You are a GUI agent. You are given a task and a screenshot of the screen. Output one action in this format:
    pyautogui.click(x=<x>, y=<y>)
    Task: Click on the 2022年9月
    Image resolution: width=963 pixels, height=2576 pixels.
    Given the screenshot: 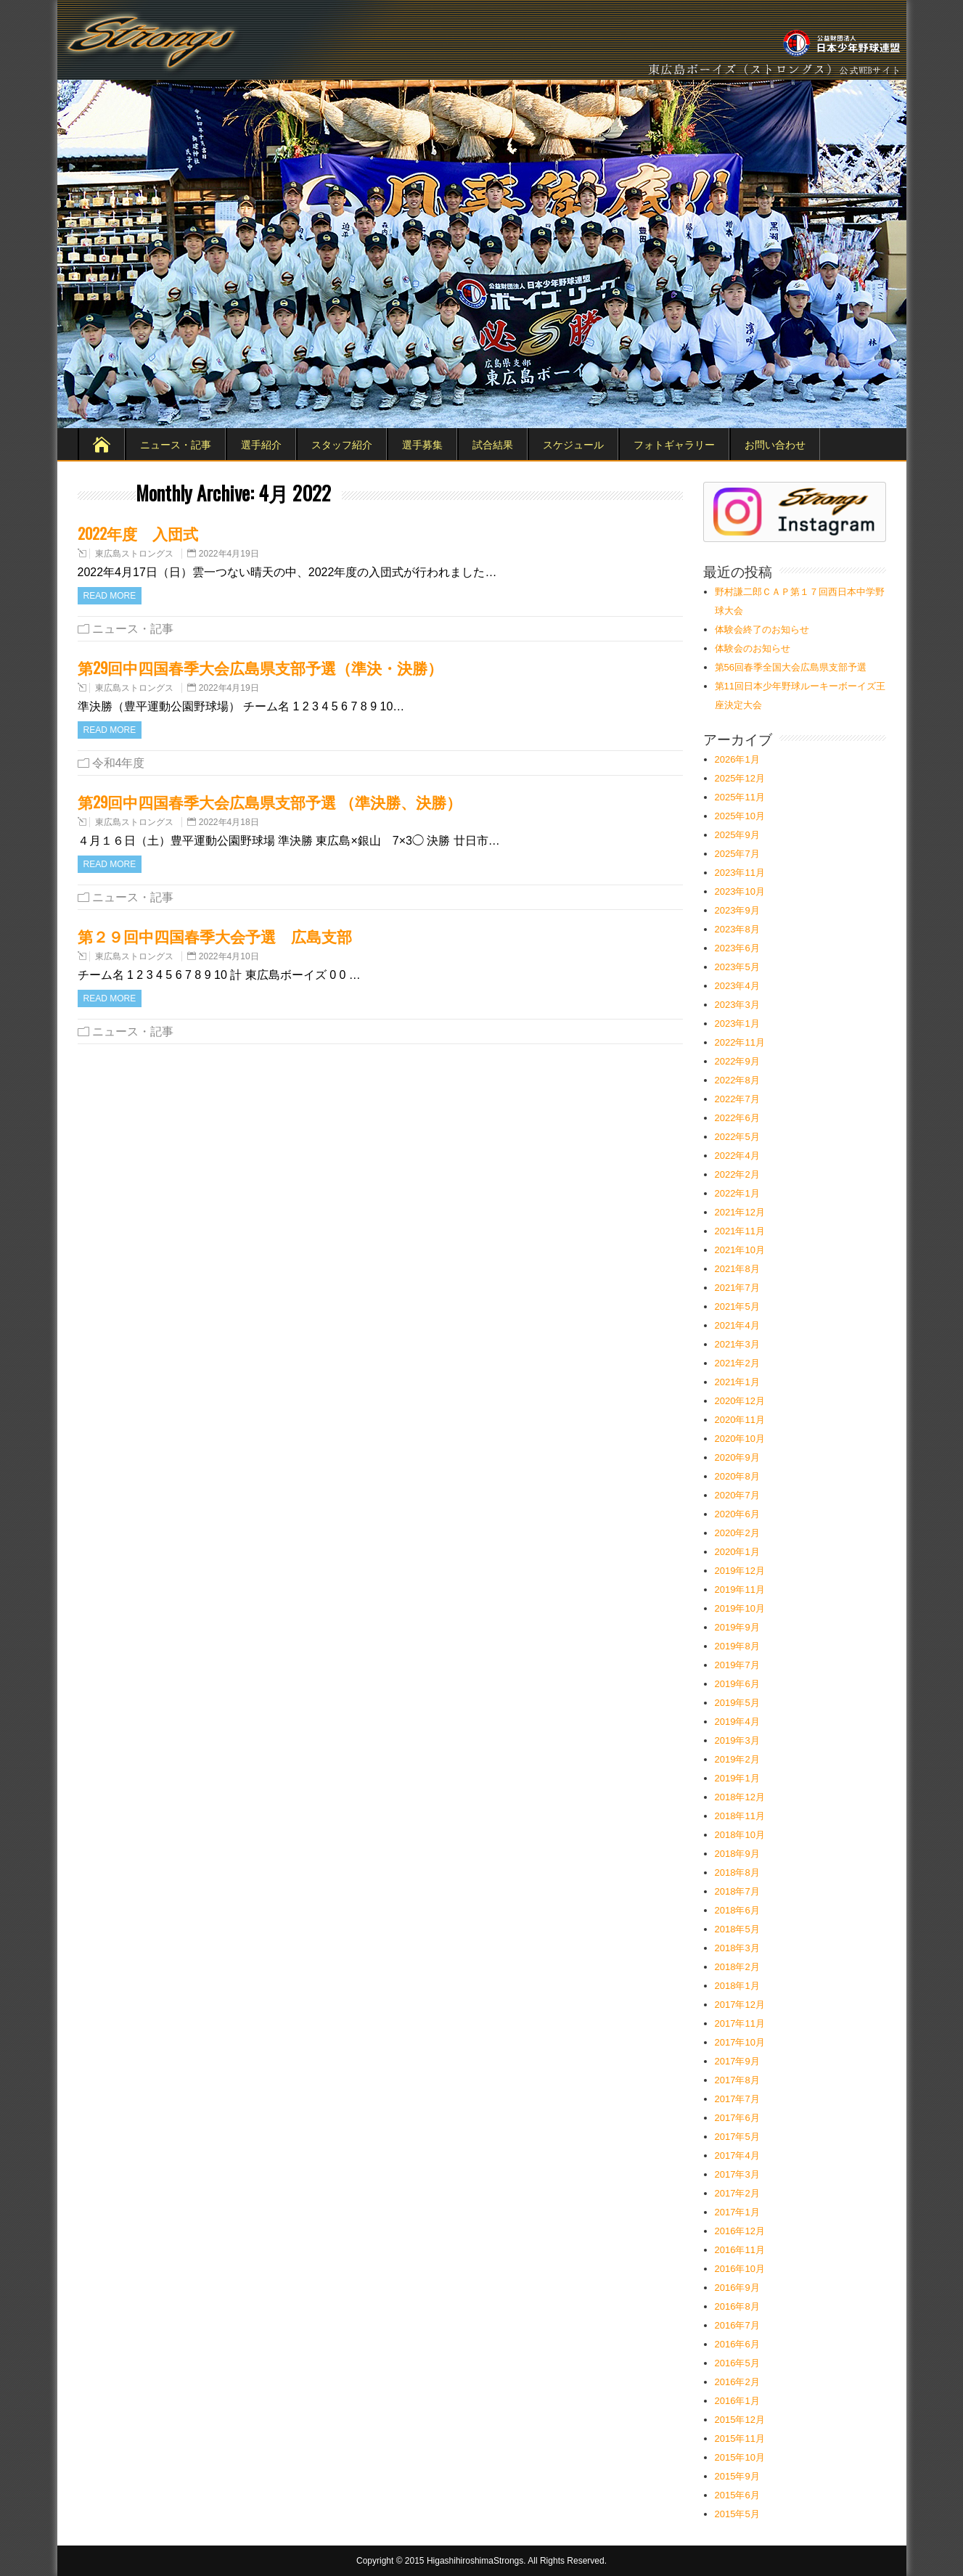 What is the action you would take?
    pyautogui.click(x=737, y=1061)
    